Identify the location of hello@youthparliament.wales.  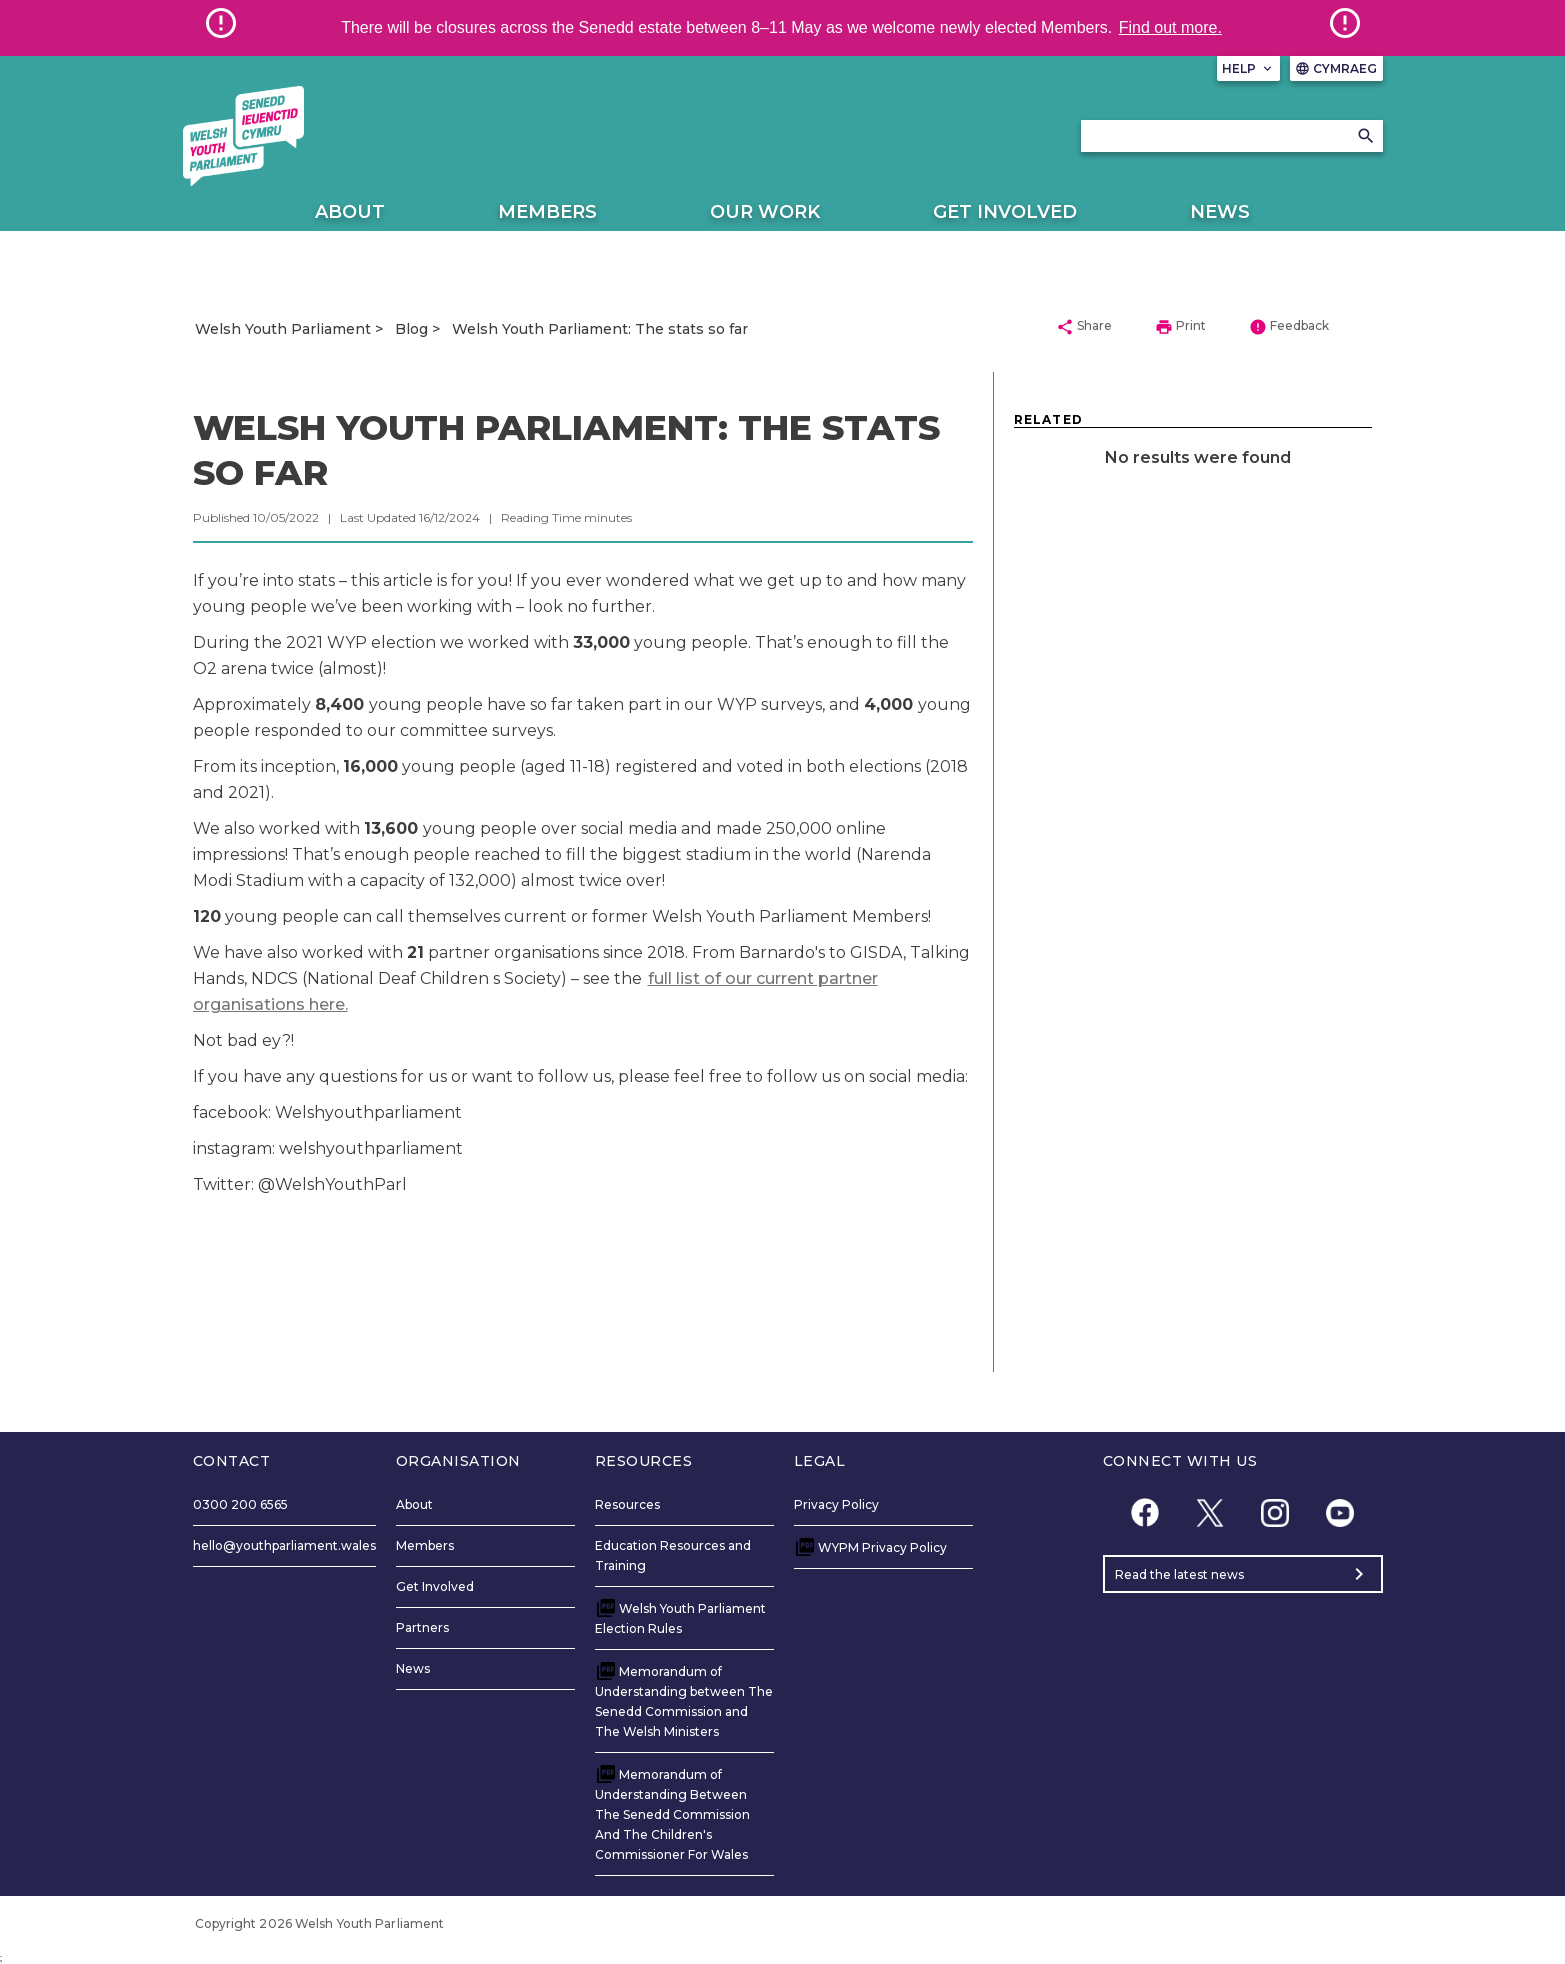
(284, 1545).